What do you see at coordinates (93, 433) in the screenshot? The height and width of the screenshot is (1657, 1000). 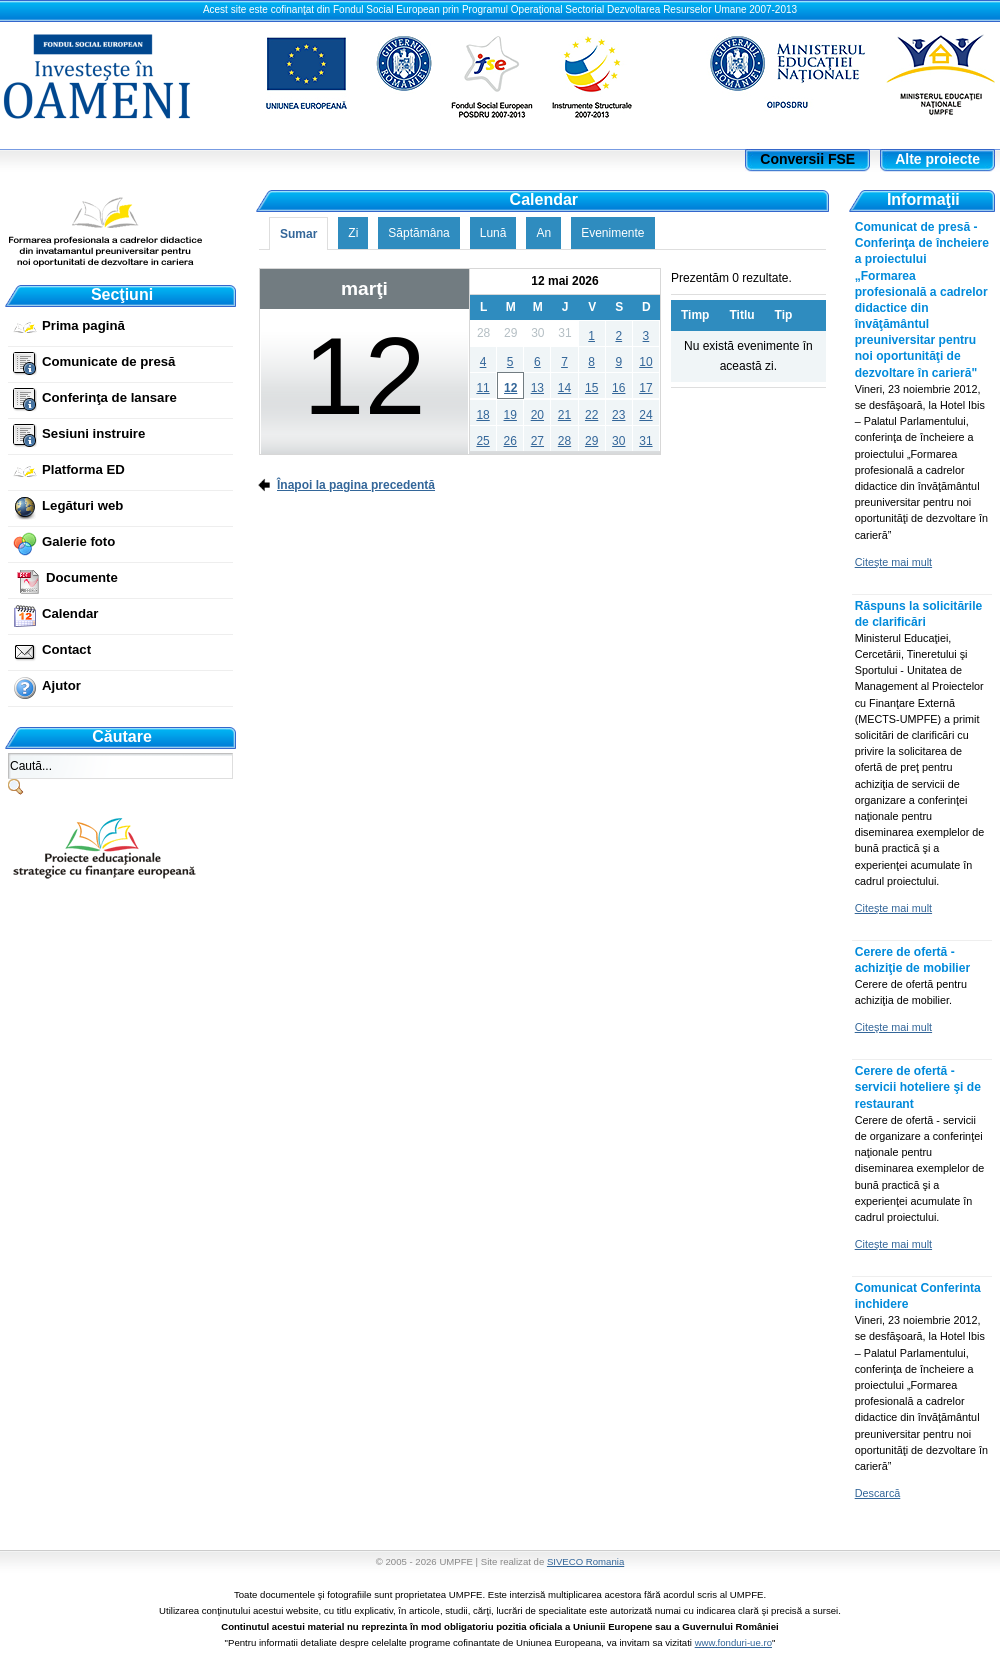 I see `Sesiuni instruire` at bounding box center [93, 433].